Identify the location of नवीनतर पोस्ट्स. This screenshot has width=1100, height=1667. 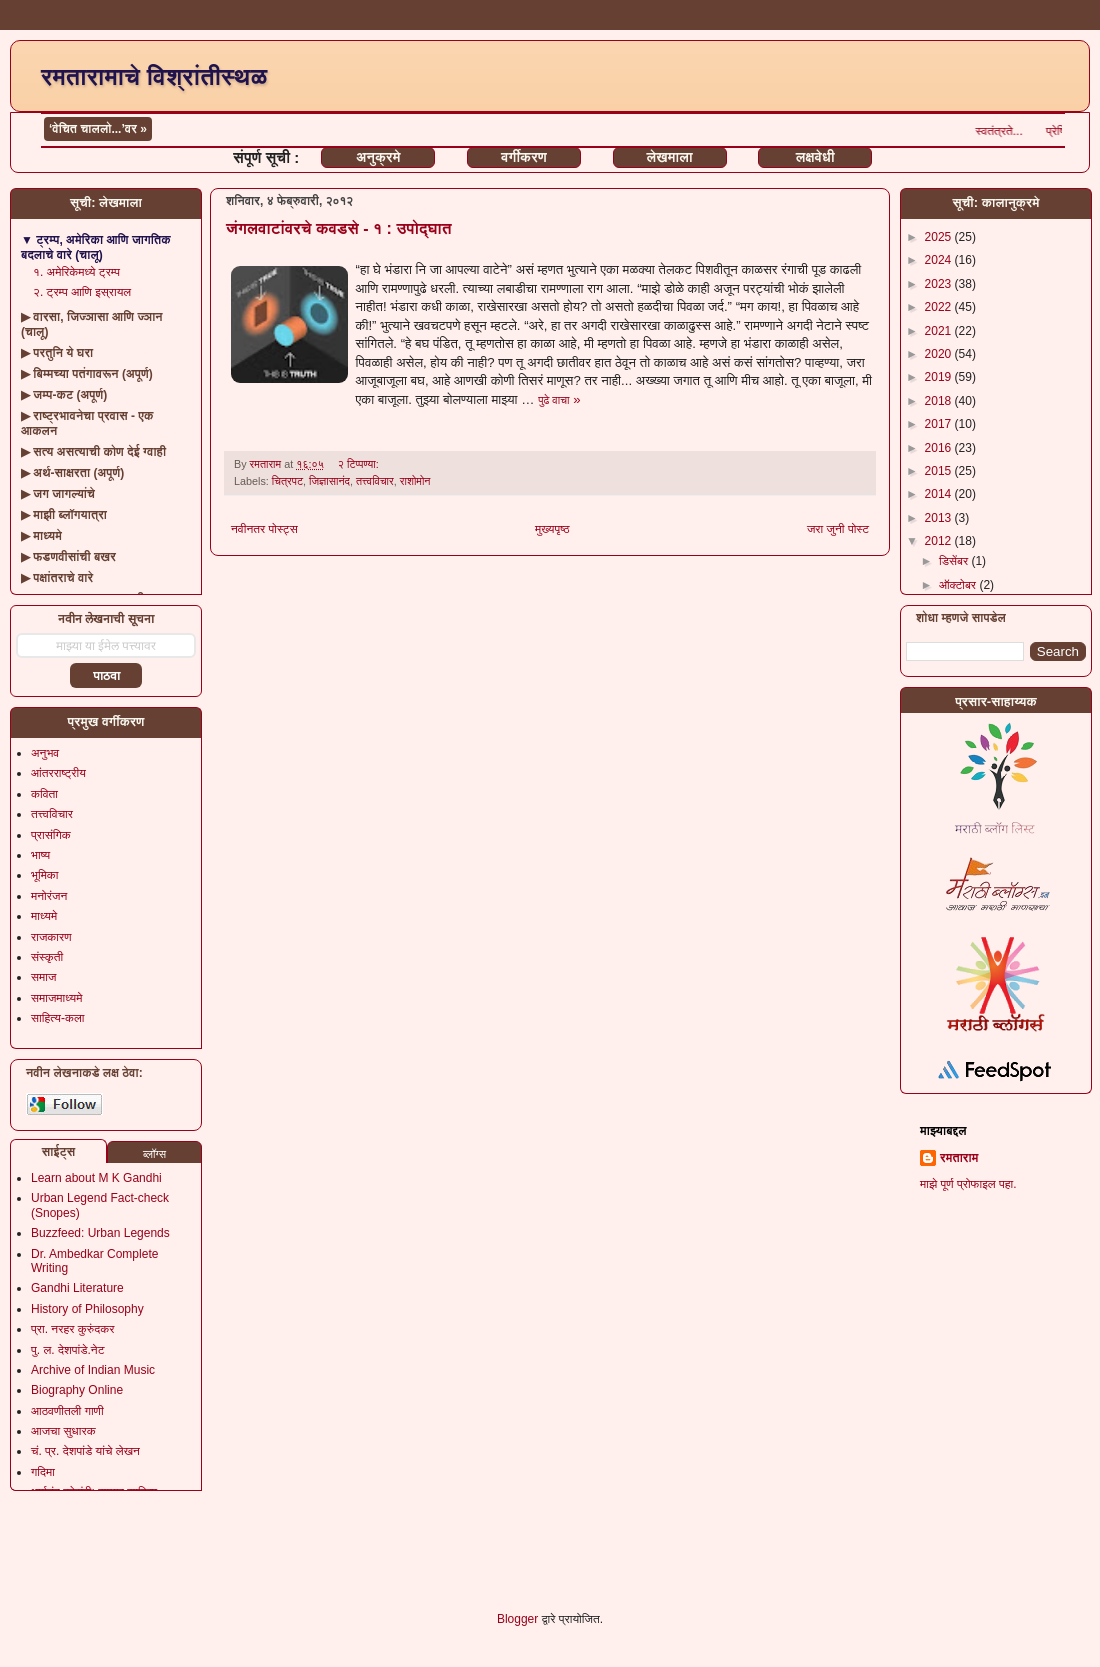
(264, 529).